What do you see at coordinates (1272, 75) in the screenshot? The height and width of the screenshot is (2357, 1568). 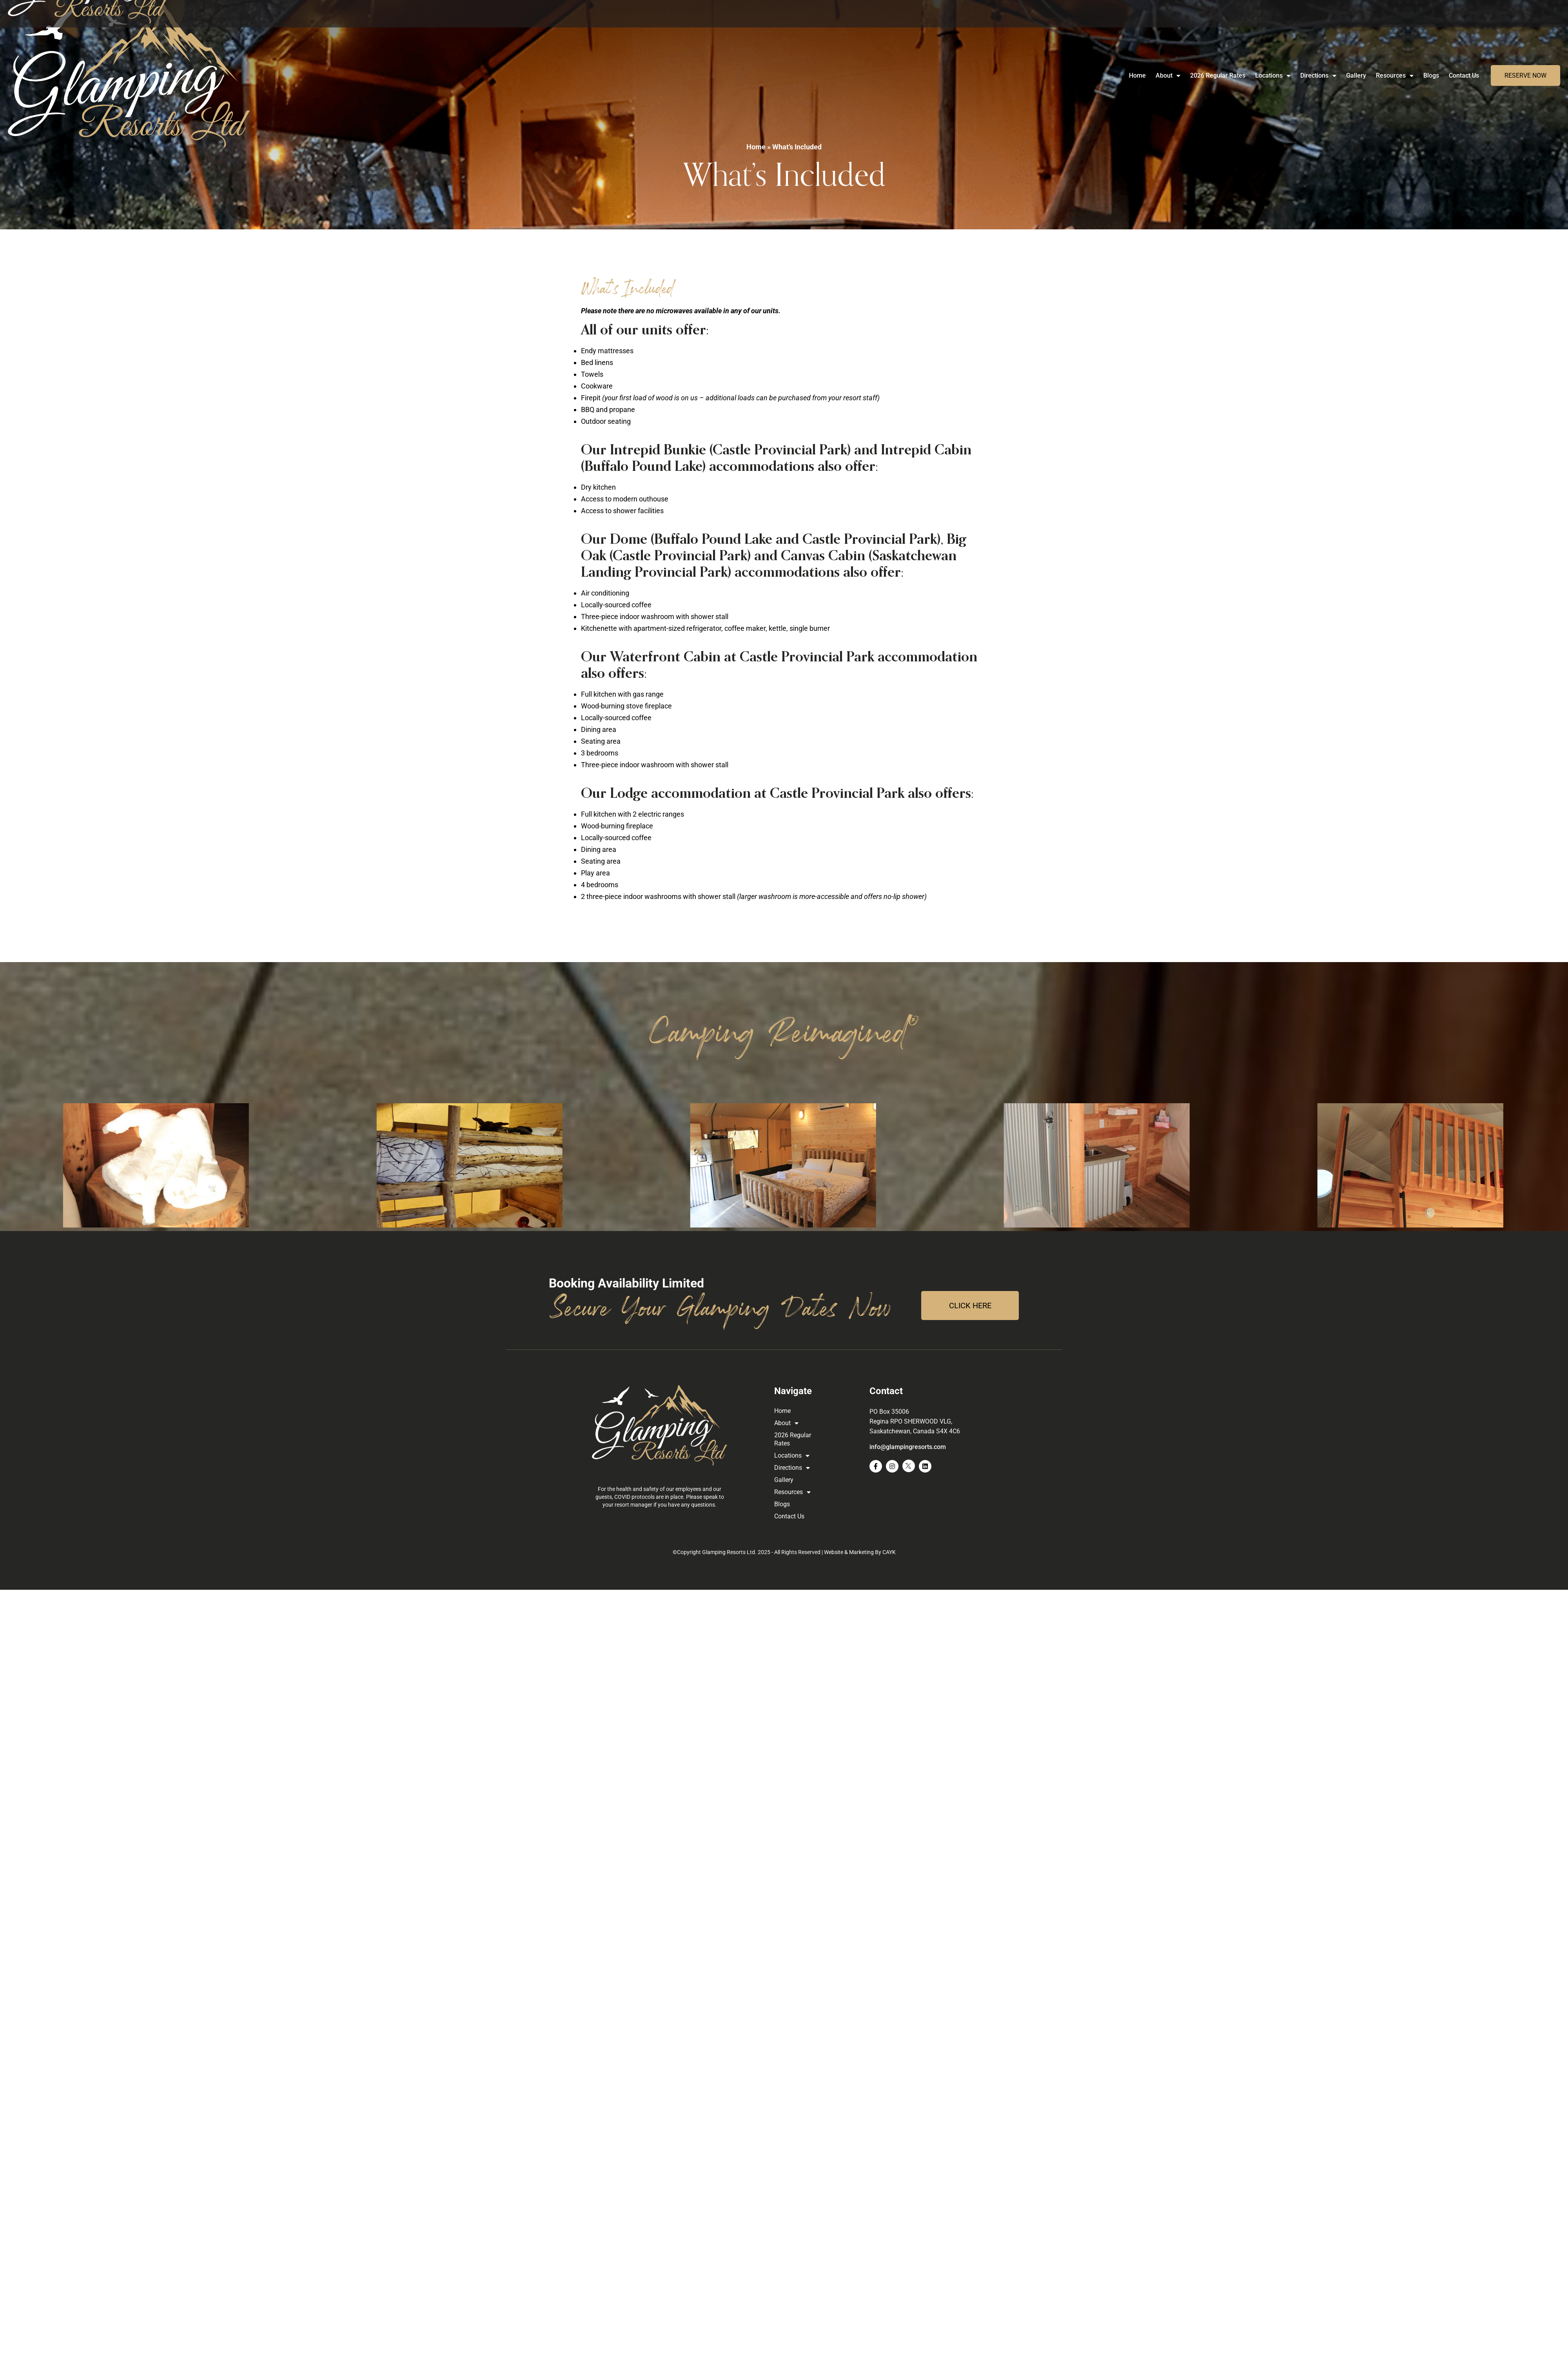 I see `Locations` at bounding box center [1272, 75].